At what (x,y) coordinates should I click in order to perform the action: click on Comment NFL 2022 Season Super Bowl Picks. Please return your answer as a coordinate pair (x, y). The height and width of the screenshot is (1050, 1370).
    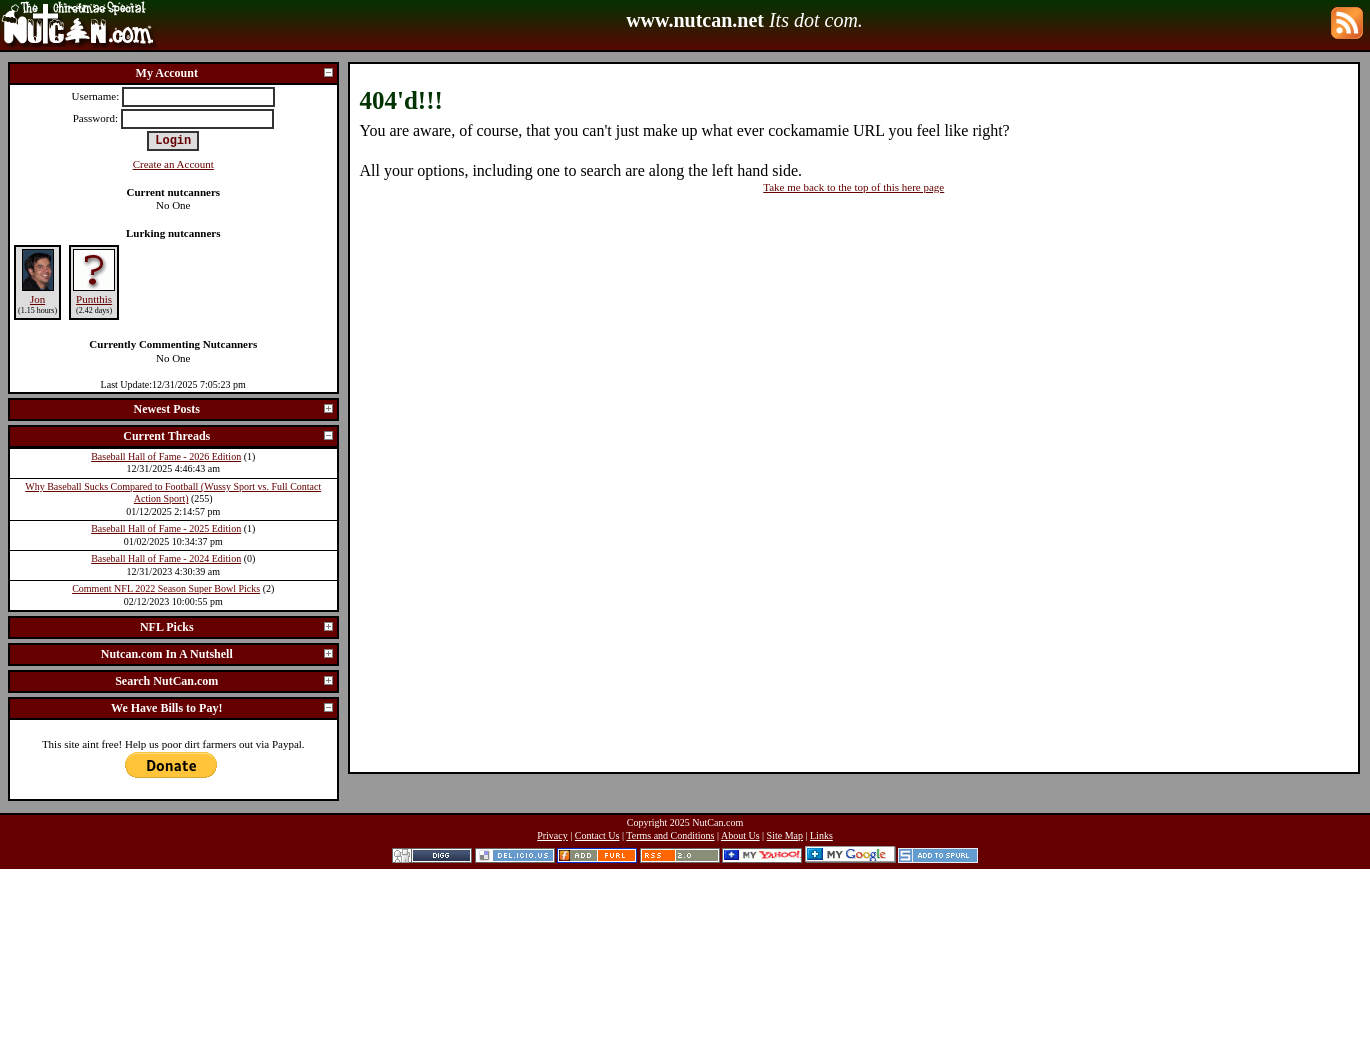
    Looking at the image, I should click on (166, 588).